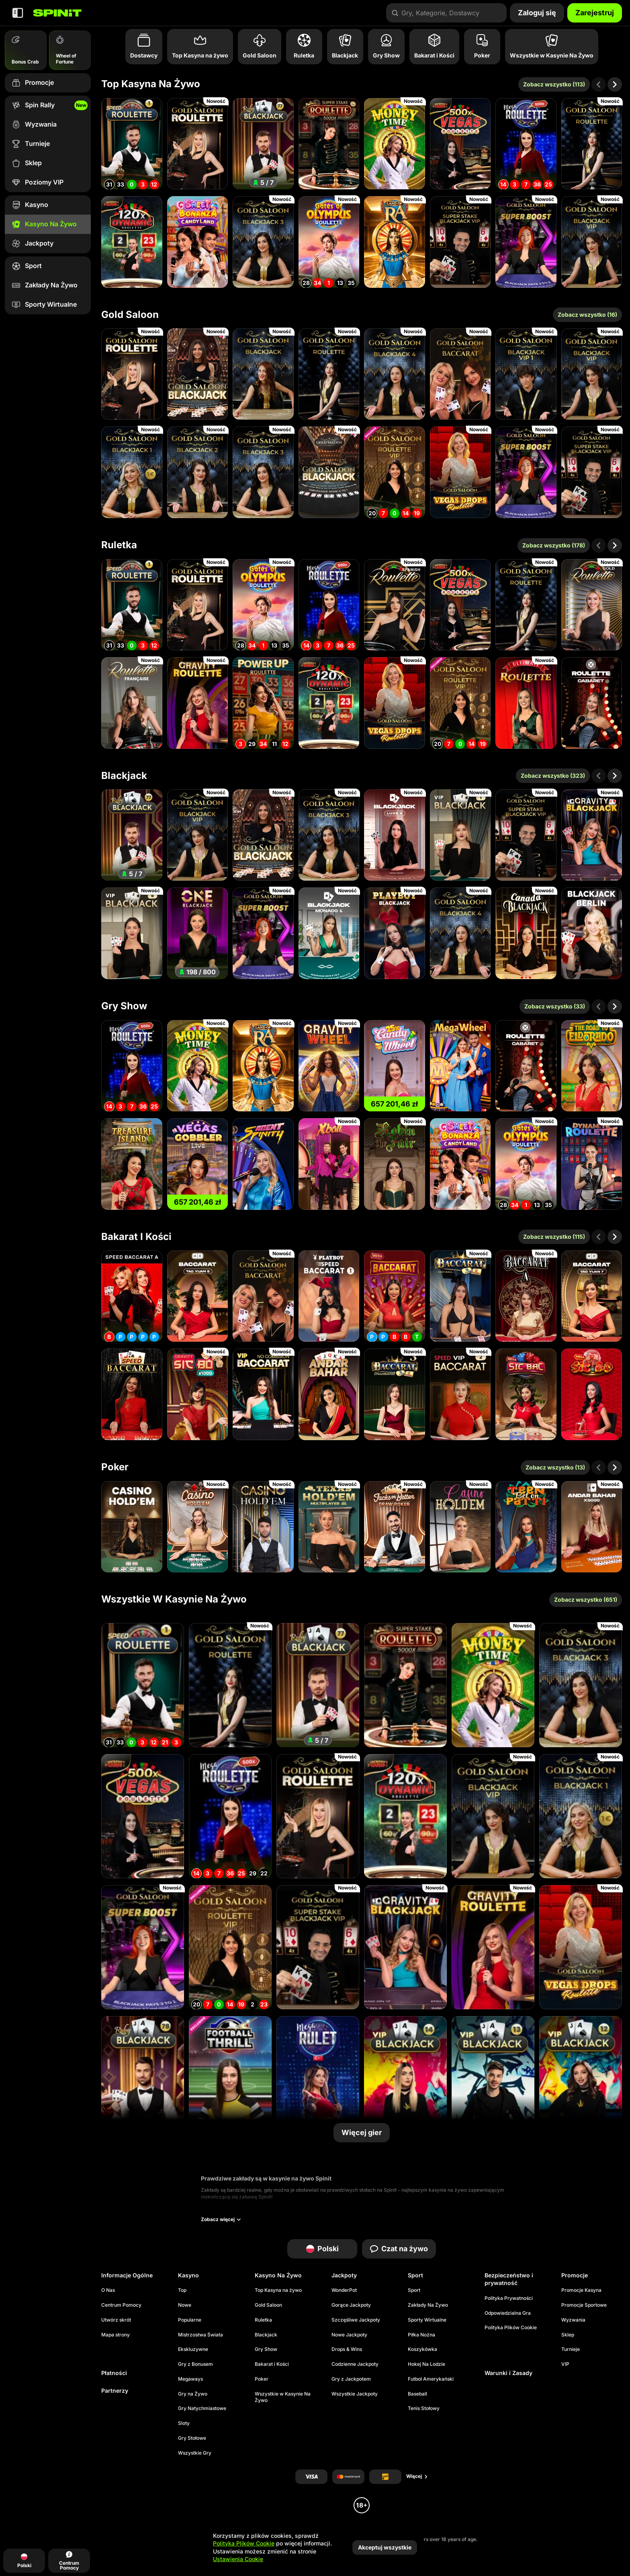 The image size is (630, 2576). Describe the element at coordinates (119, 545) in the screenshot. I see `Ruletka` at that location.